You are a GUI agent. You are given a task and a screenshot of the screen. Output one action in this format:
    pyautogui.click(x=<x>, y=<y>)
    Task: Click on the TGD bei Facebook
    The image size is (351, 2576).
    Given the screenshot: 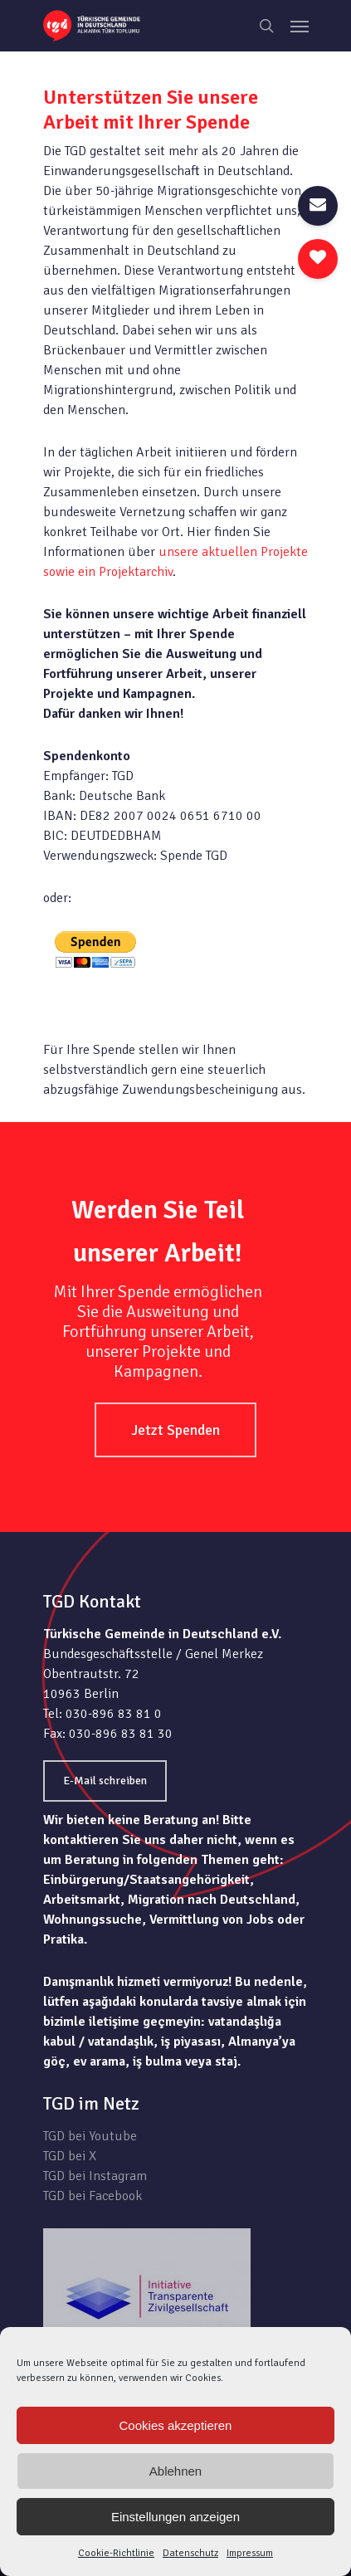 What is the action you would take?
    pyautogui.click(x=92, y=2196)
    